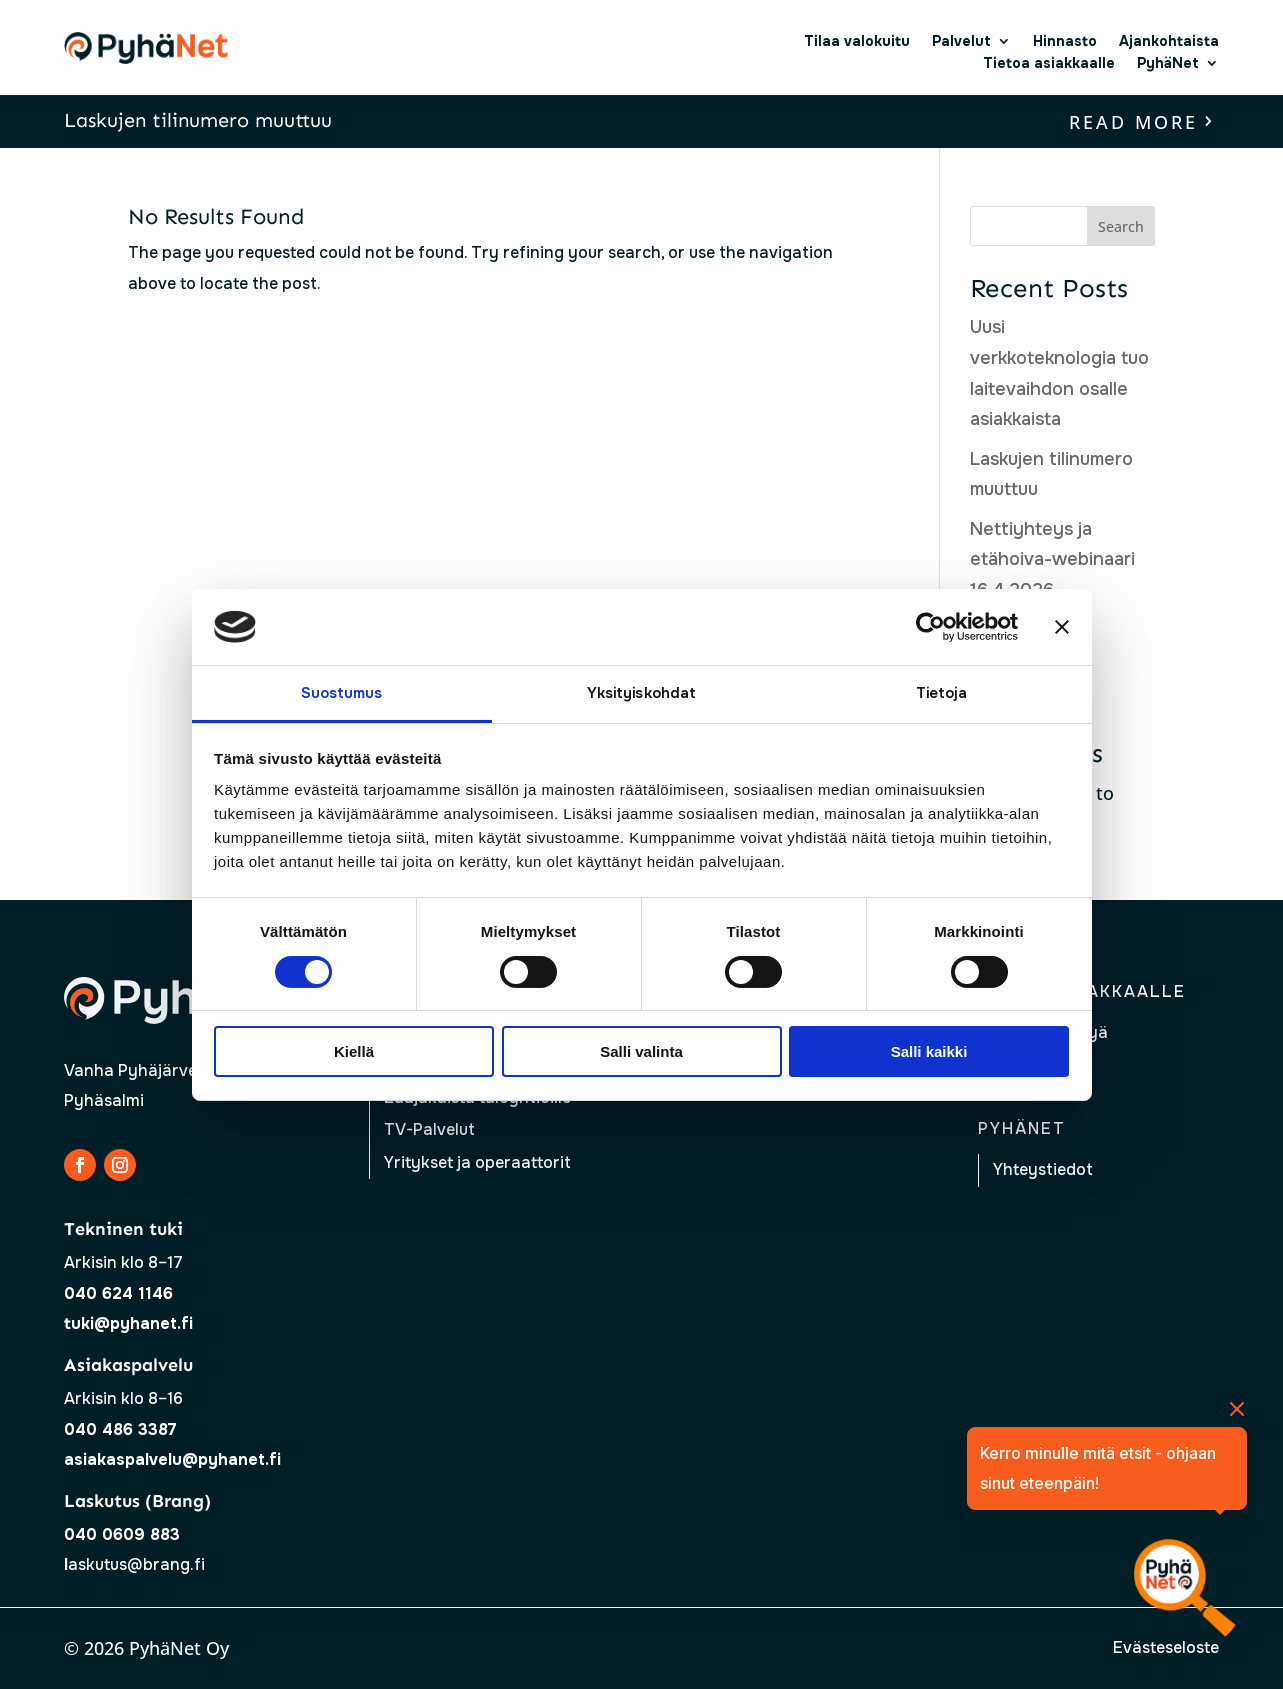  What do you see at coordinates (477, 1162) in the screenshot?
I see `Yritykset ja operaattorit` at bounding box center [477, 1162].